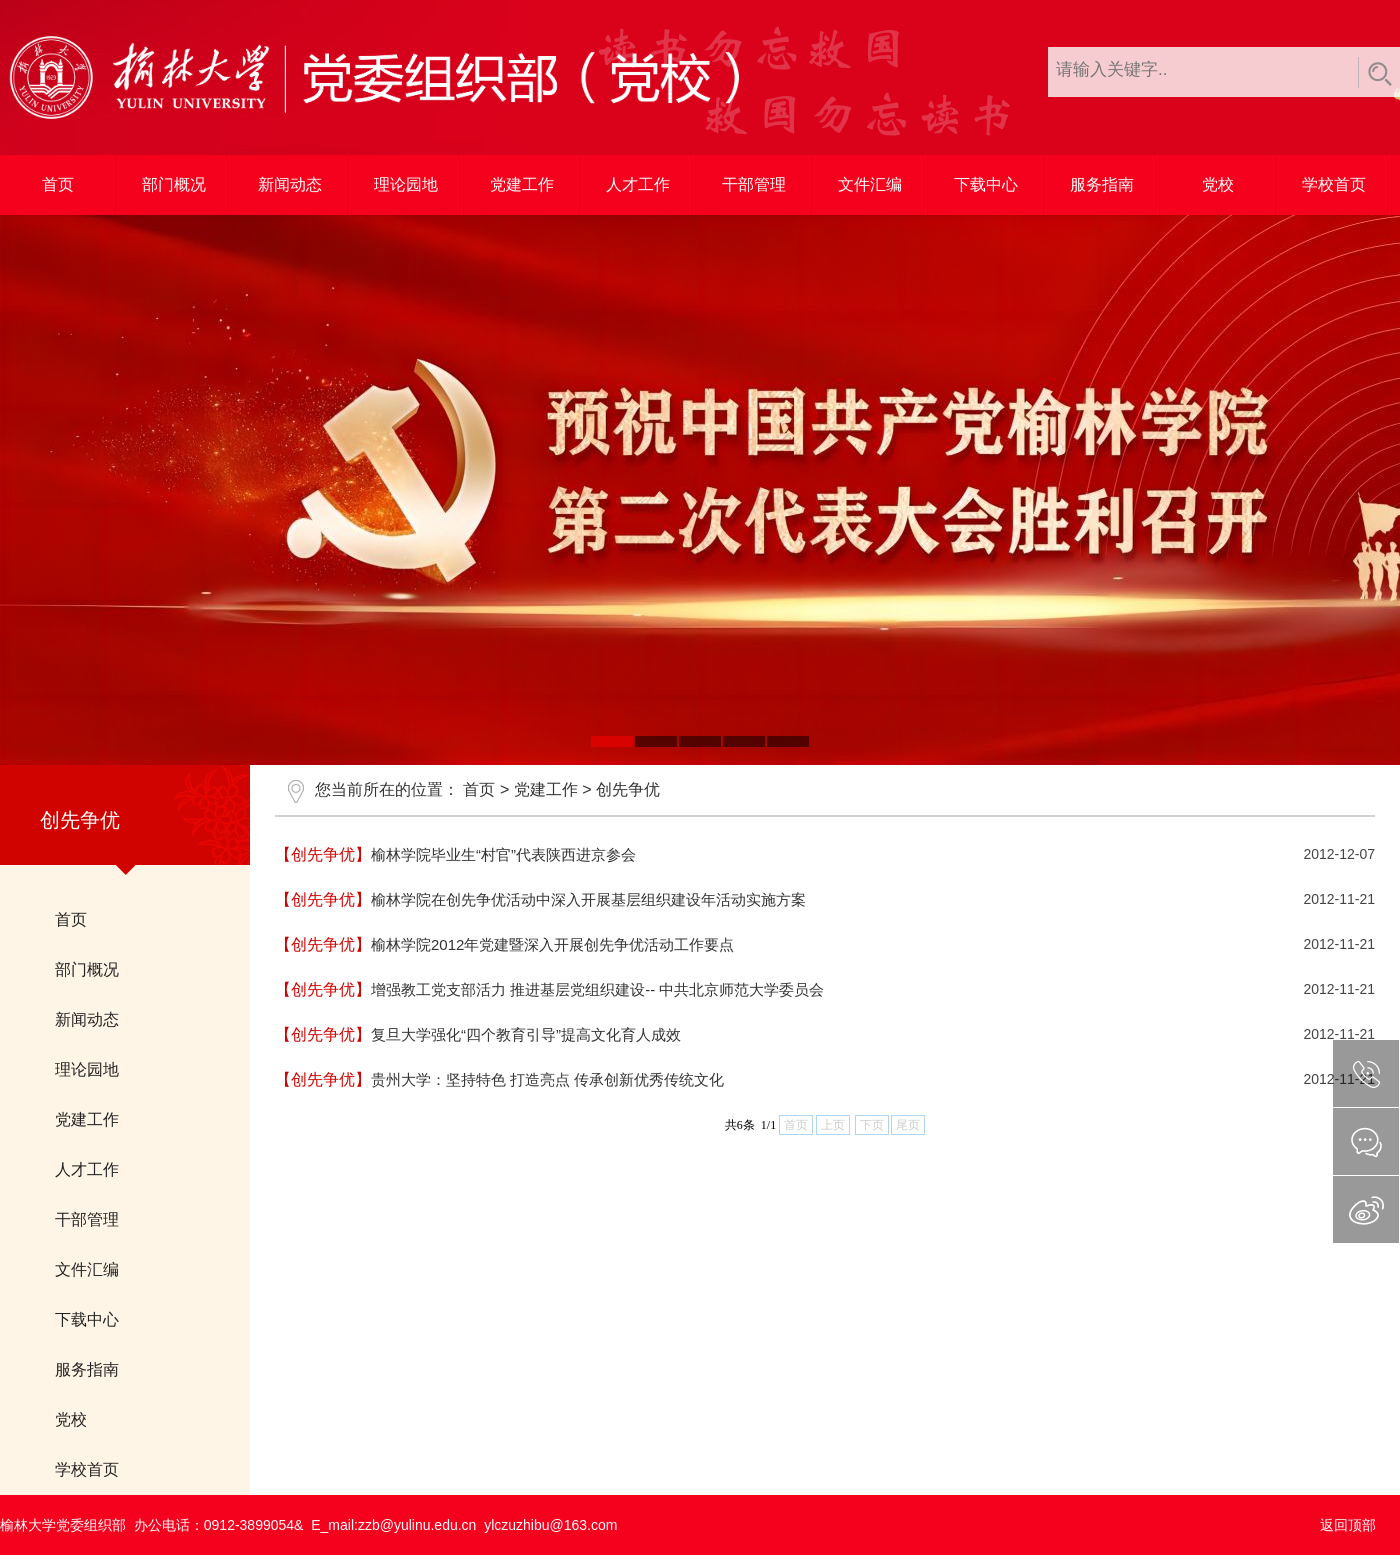 The image size is (1400, 1555). Describe the element at coordinates (323, 854) in the screenshot. I see `【创先争优】` at that location.